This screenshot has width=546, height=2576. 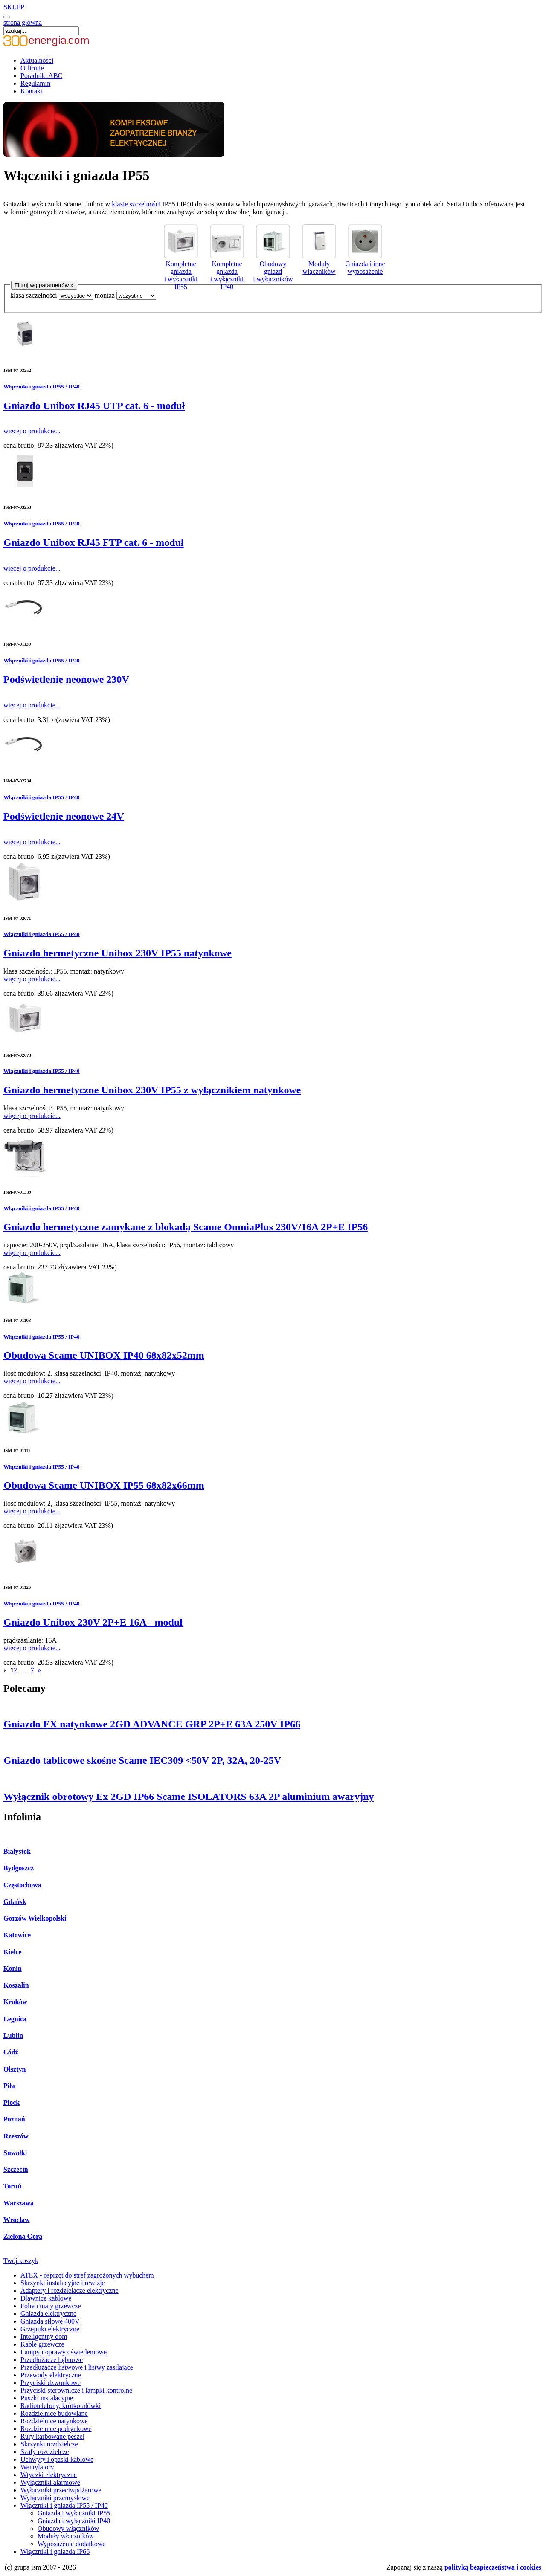 I want to click on Katowice, so click(x=17, y=1935).